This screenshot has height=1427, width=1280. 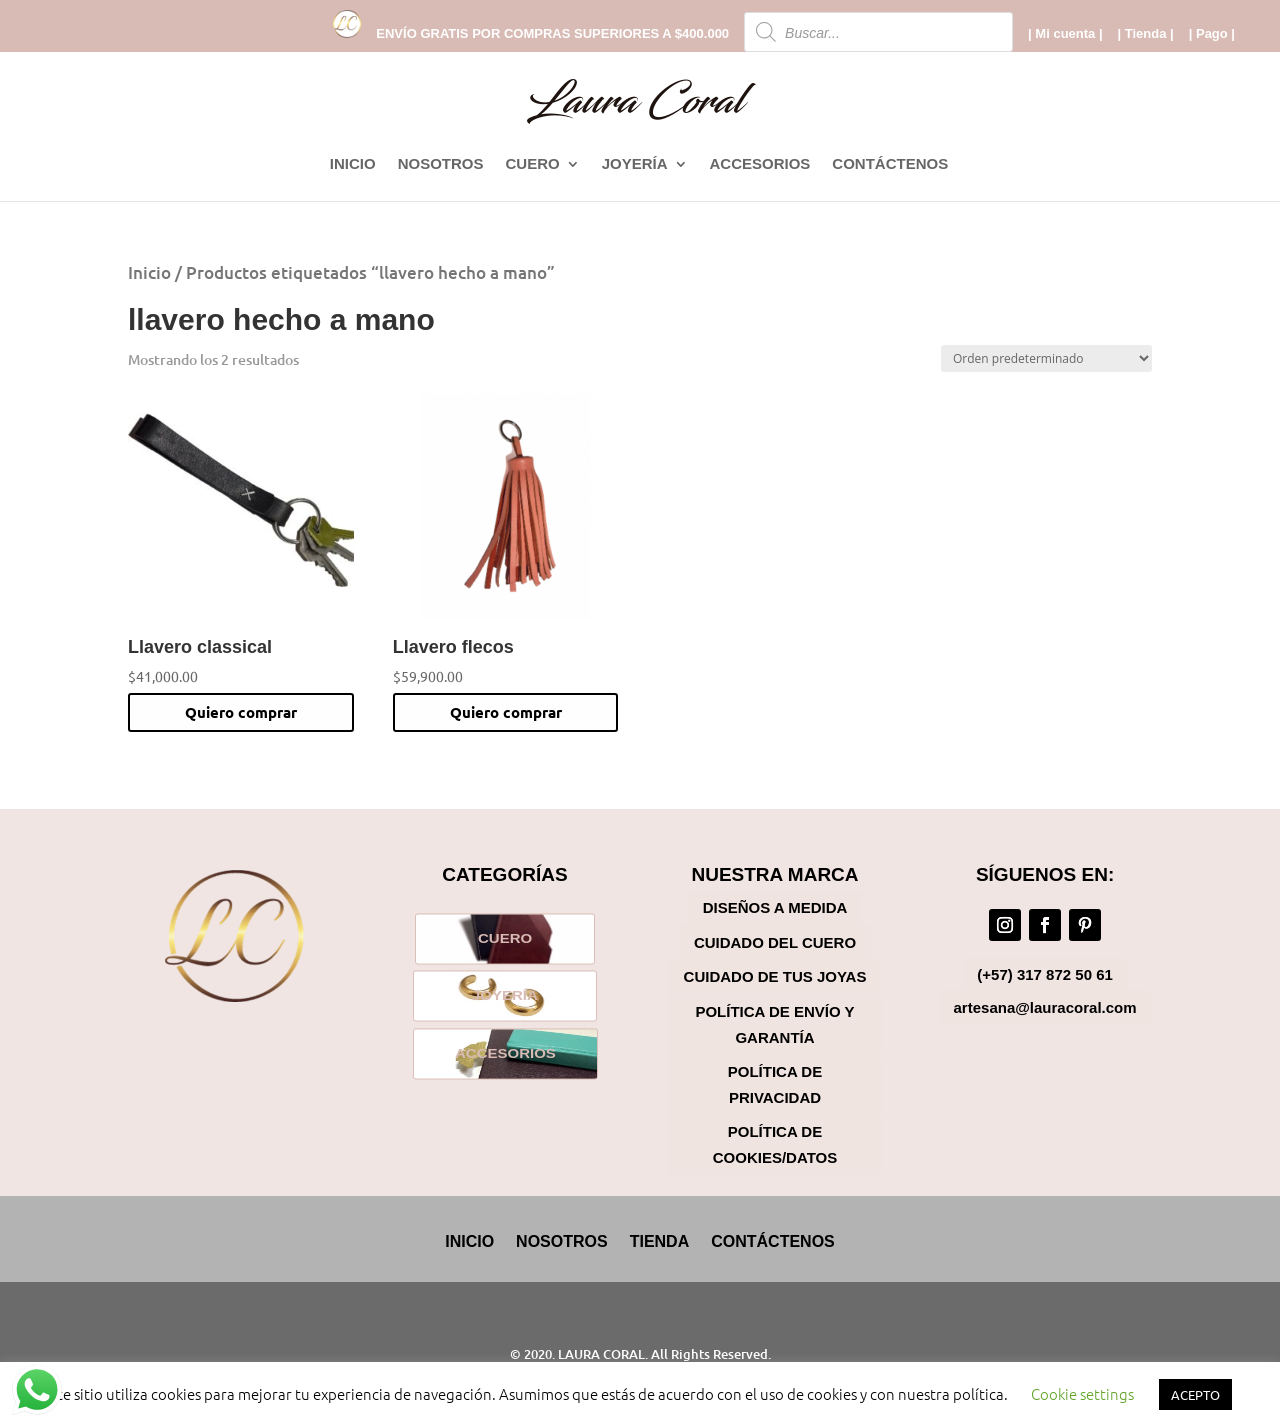 I want to click on Cuidado de tus joyas, so click(x=775, y=976).